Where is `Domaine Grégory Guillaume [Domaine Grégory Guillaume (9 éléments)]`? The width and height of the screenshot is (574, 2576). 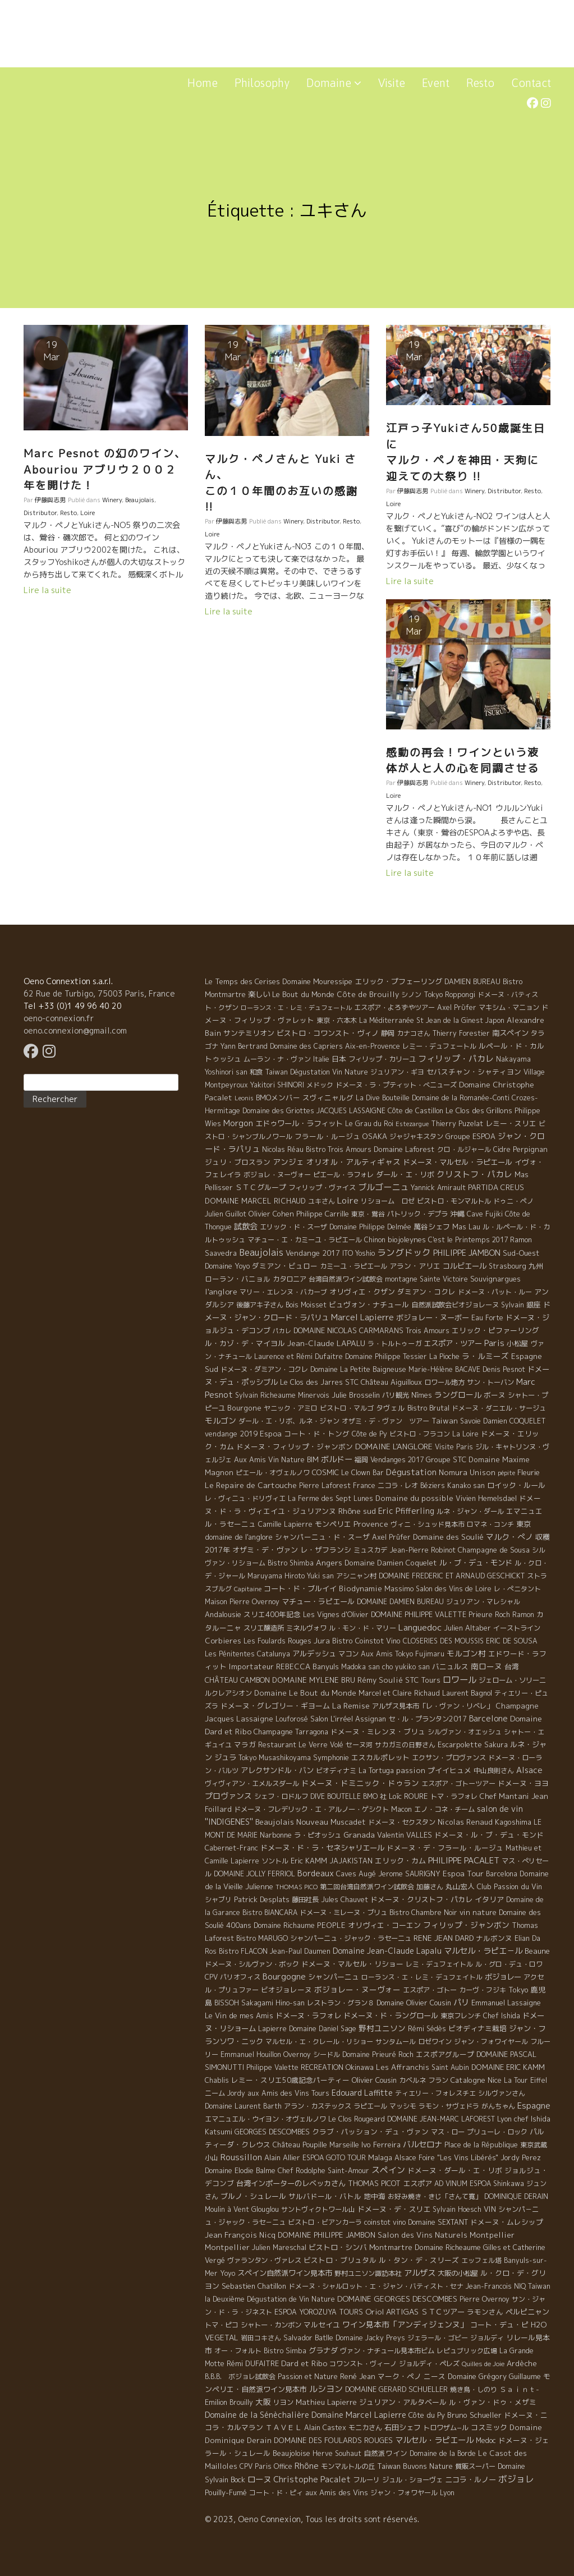 Domaine Grégory Guillaume [Domaine Grégory Guillaume (9 éléments)] is located at coordinates (494, 2376).